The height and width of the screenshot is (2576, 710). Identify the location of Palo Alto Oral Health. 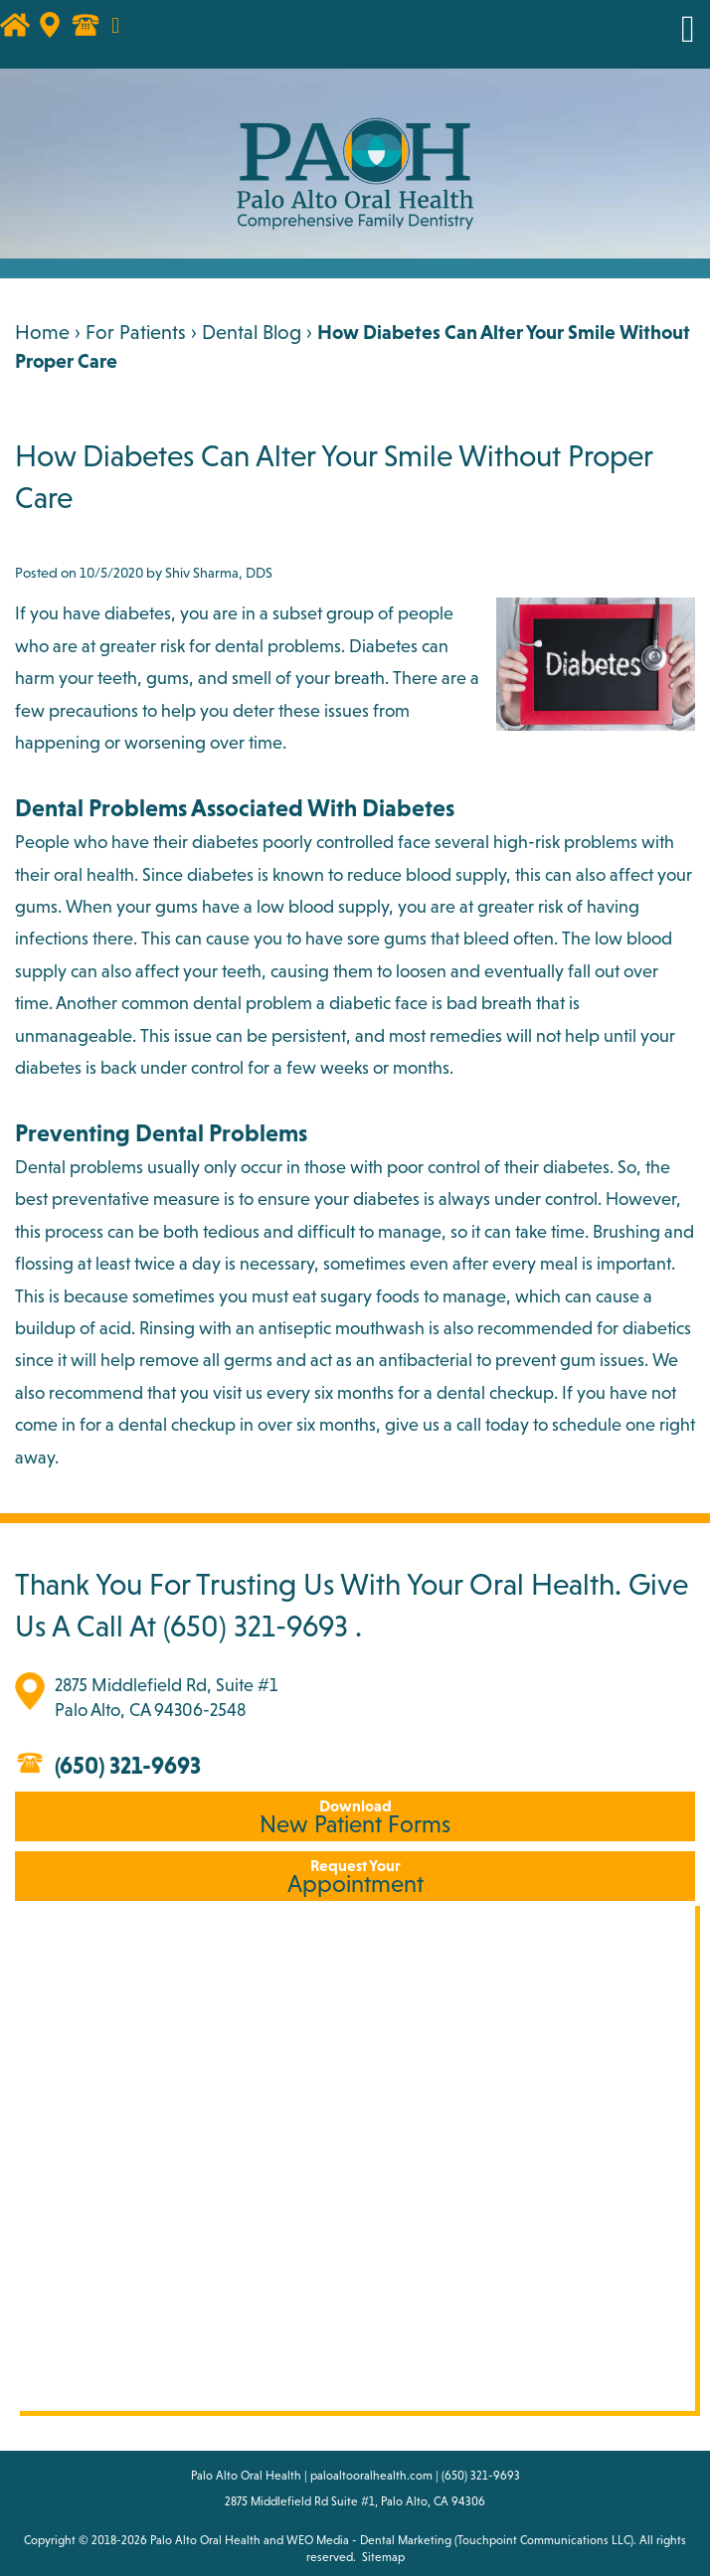
(205, 2540).